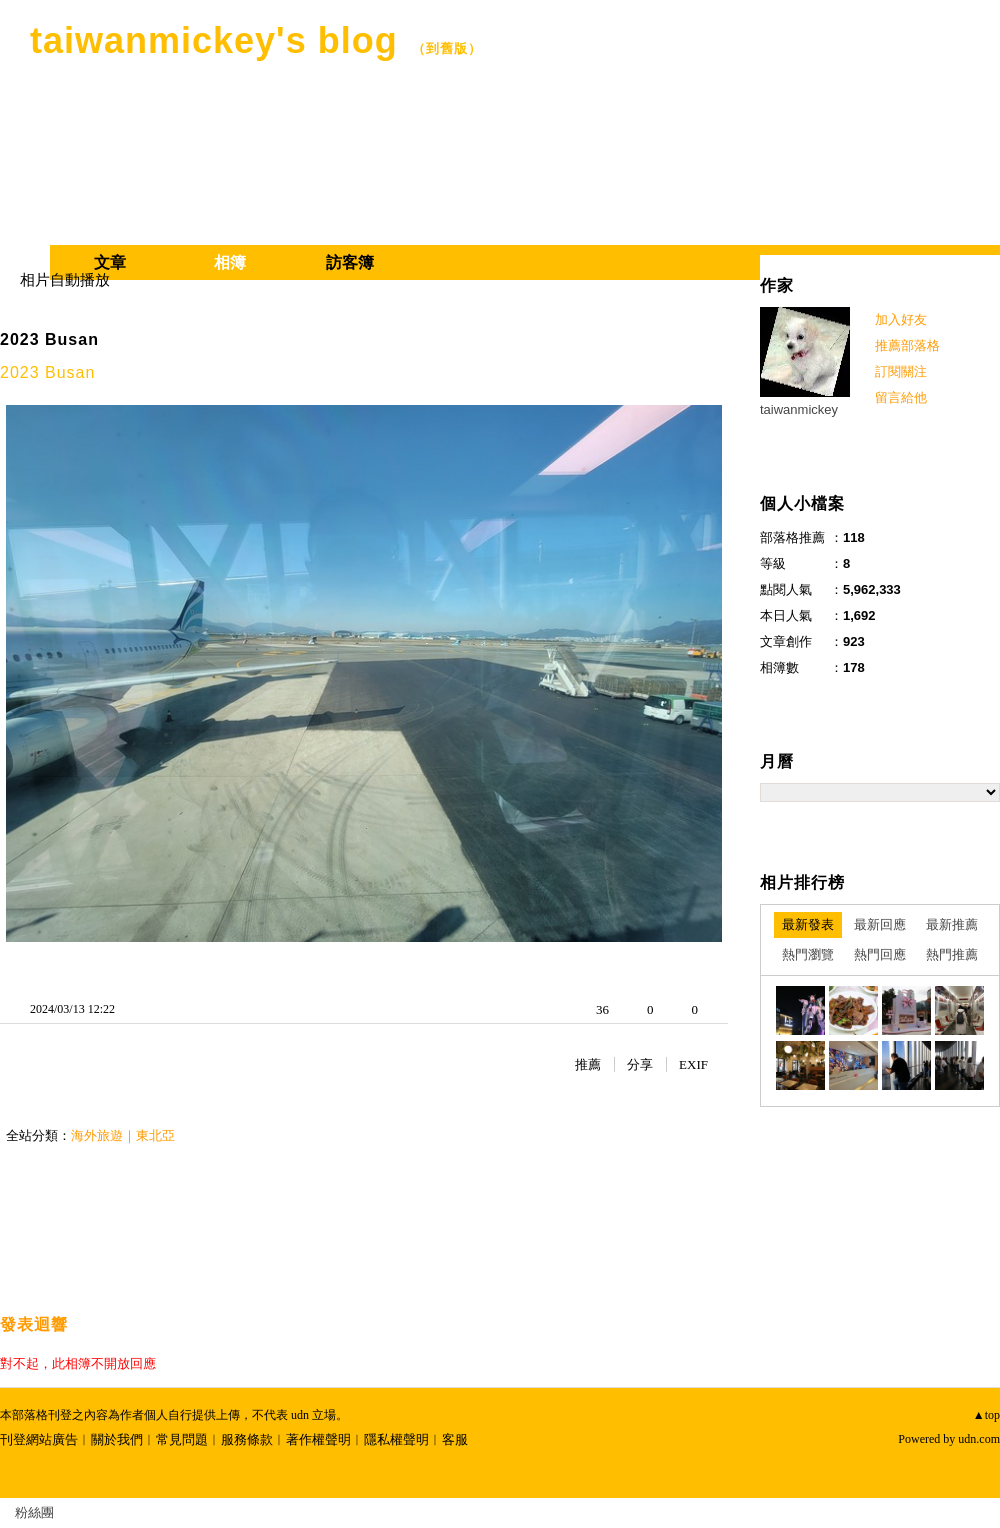 The height and width of the screenshot is (1528, 1000). What do you see at coordinates (907, 345) in the screenshot?
I see `推薦部落格` at bounding box center [907, 345].